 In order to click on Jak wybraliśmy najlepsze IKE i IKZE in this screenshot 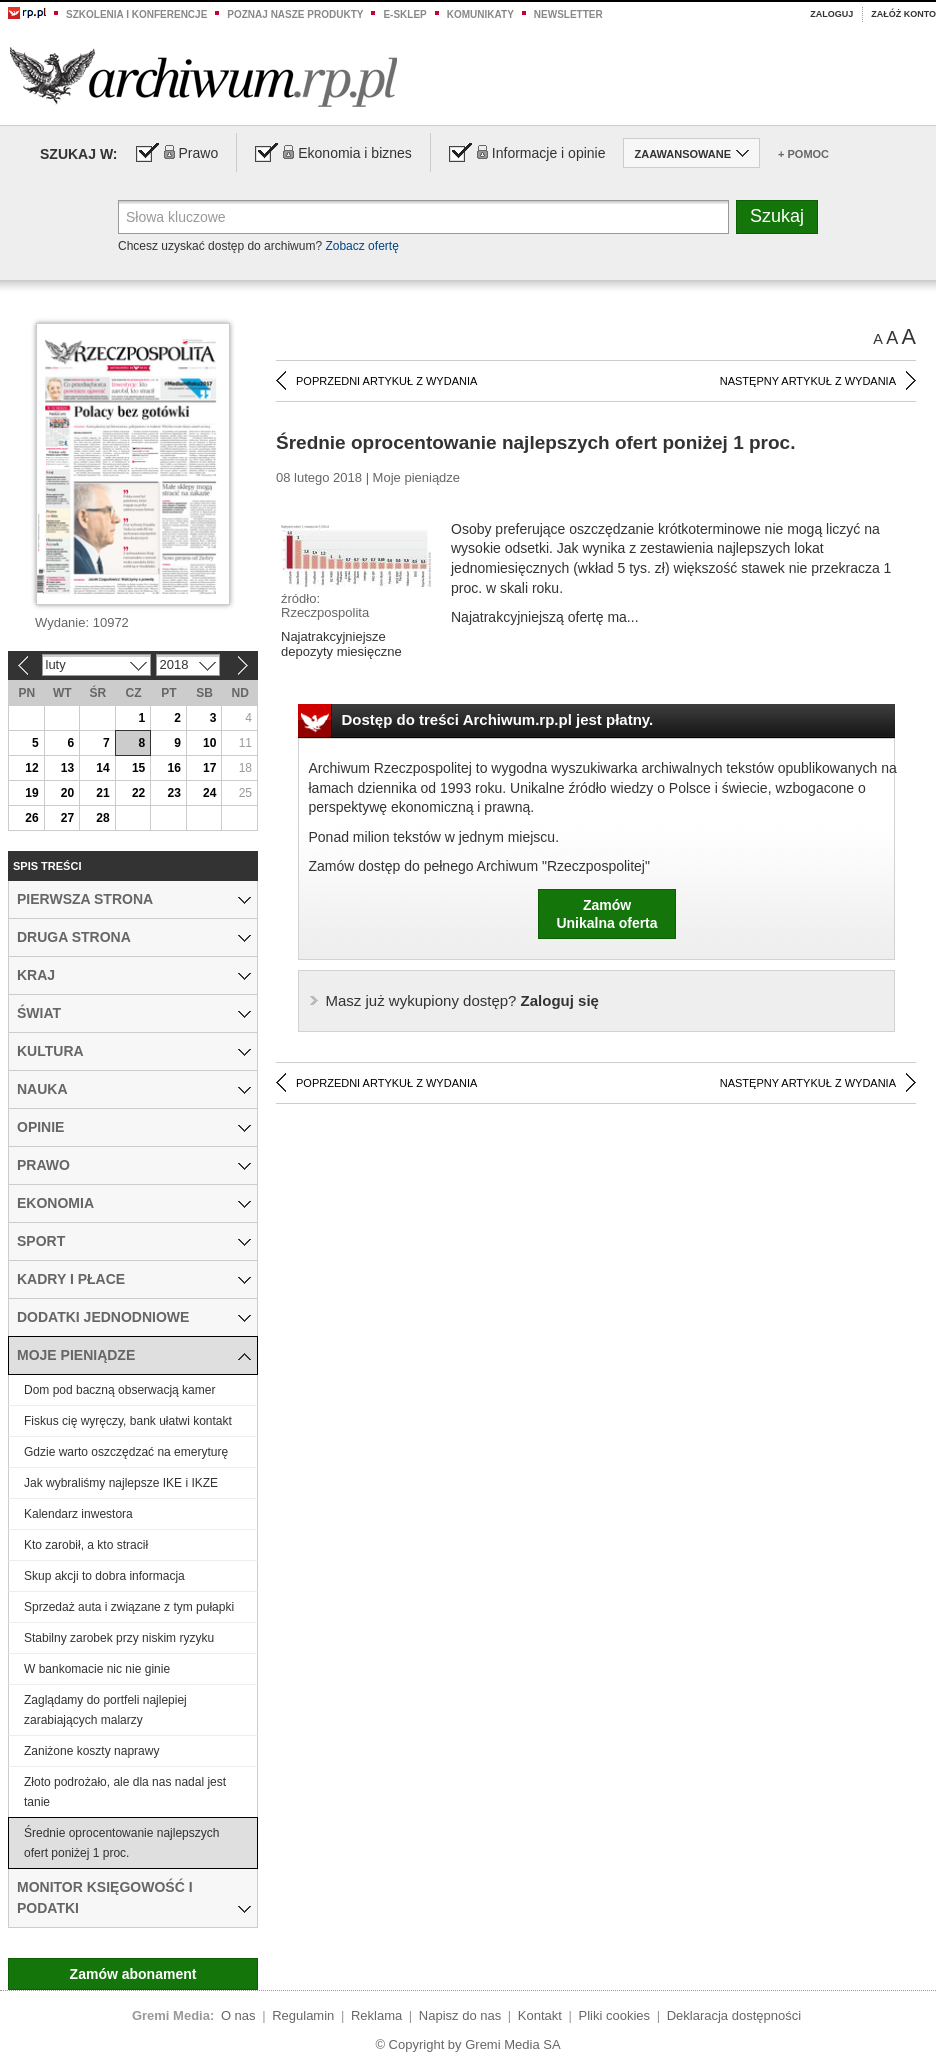, I will do `click(121, 1483)`.